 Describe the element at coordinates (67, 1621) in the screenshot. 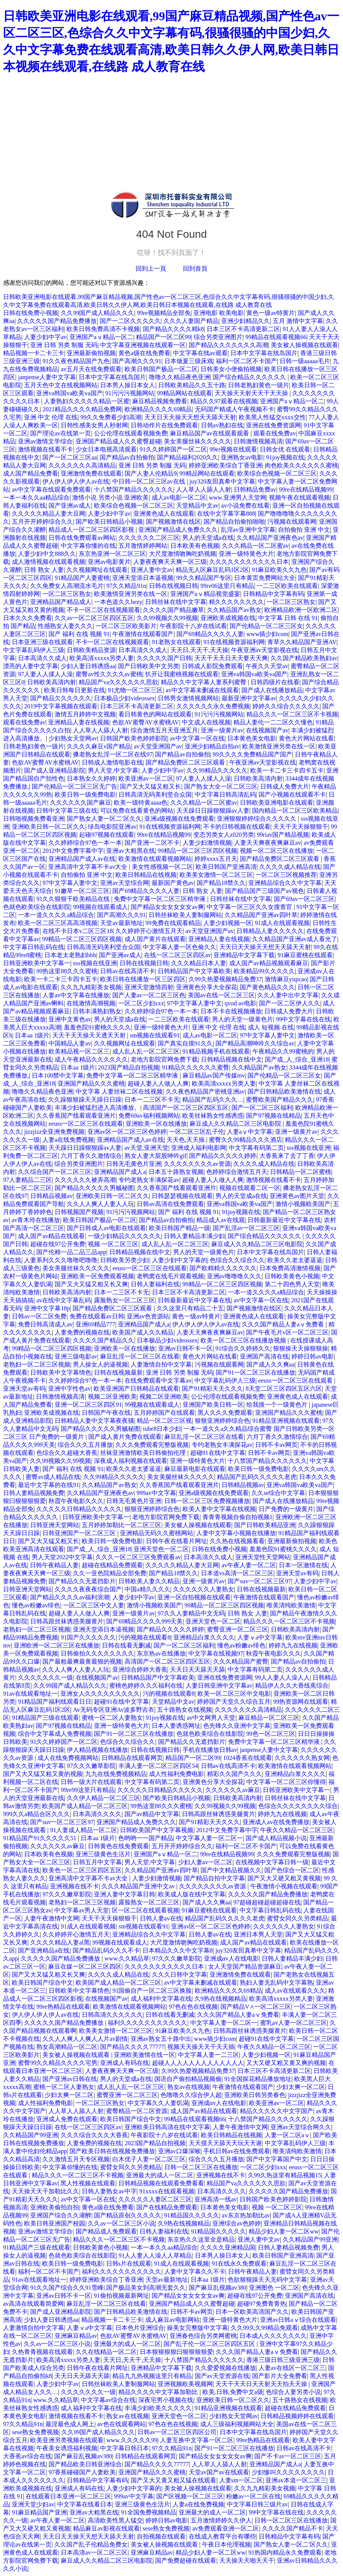

I see `日韩高跟丝袜诱惑美腿黄片` at that location.